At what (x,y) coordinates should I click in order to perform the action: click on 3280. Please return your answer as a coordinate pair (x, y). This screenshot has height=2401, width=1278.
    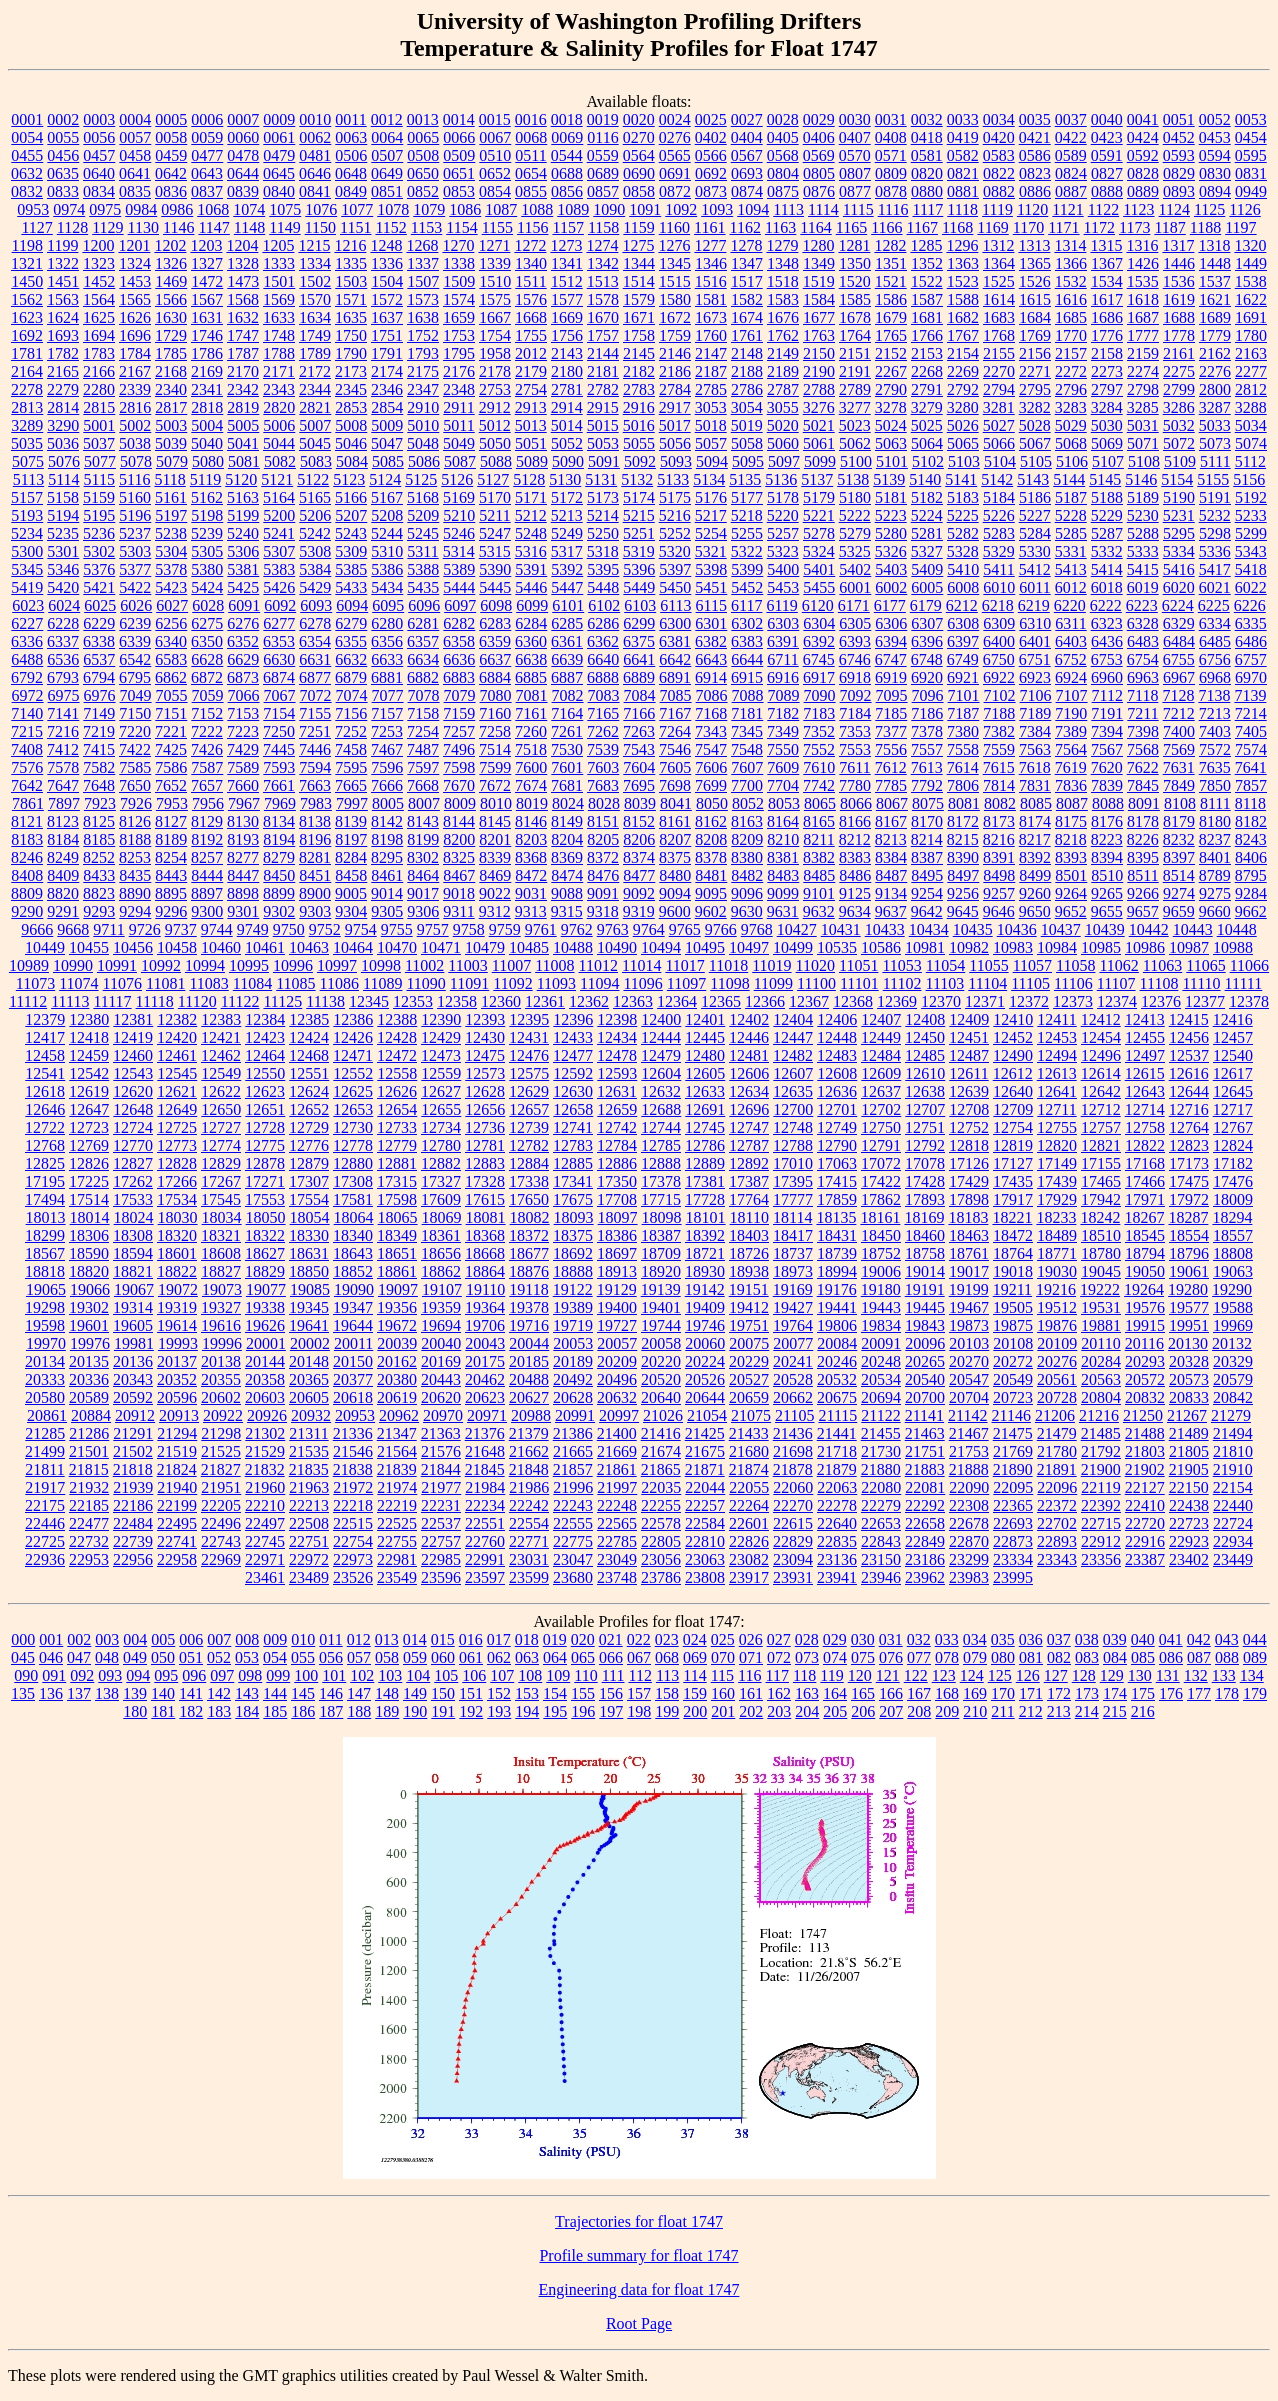
    Looking at the image, I should click on (963, 407).